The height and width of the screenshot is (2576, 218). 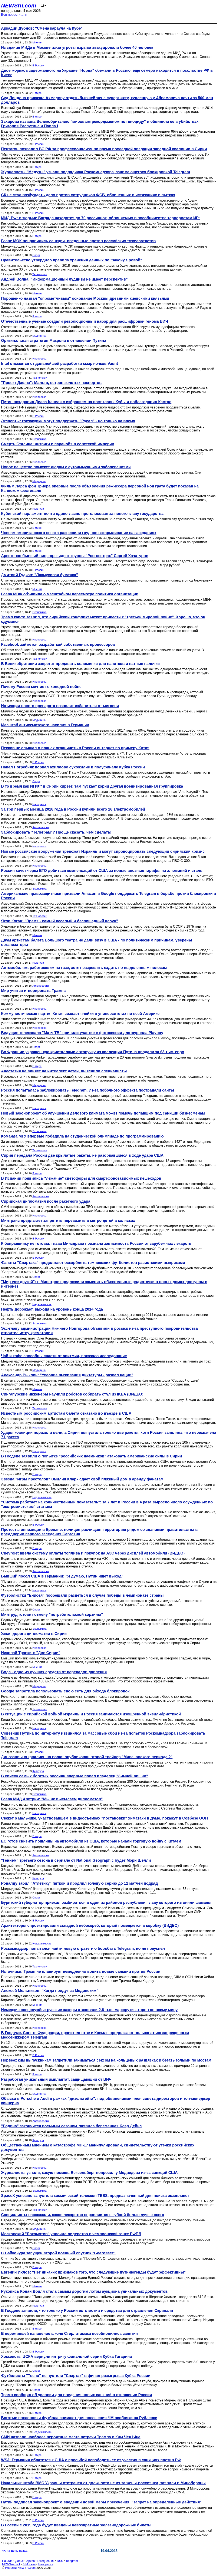 What do you see at coordinates (59, 921) in the screenshot?
I see `Яков Коган: "Время - самый веселый и беспощадный клоун"` at bounding box center [59, 921].